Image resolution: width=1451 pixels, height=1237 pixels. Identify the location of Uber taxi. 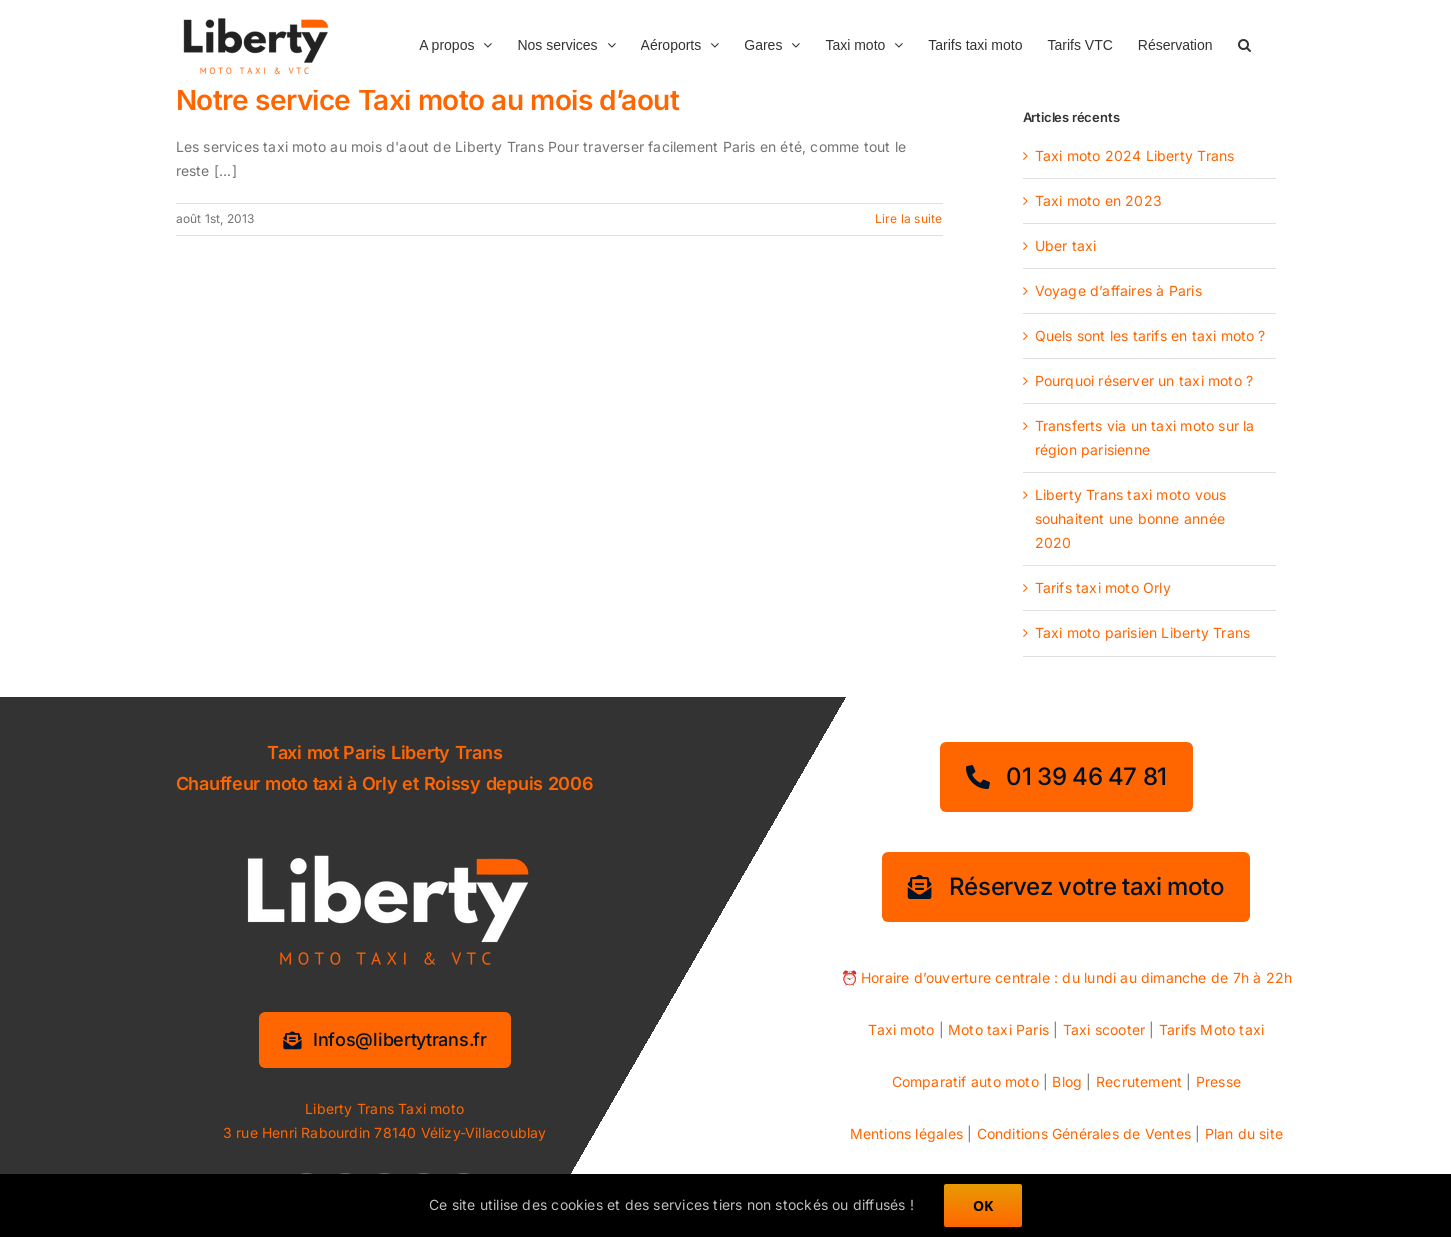
(1066, 245).